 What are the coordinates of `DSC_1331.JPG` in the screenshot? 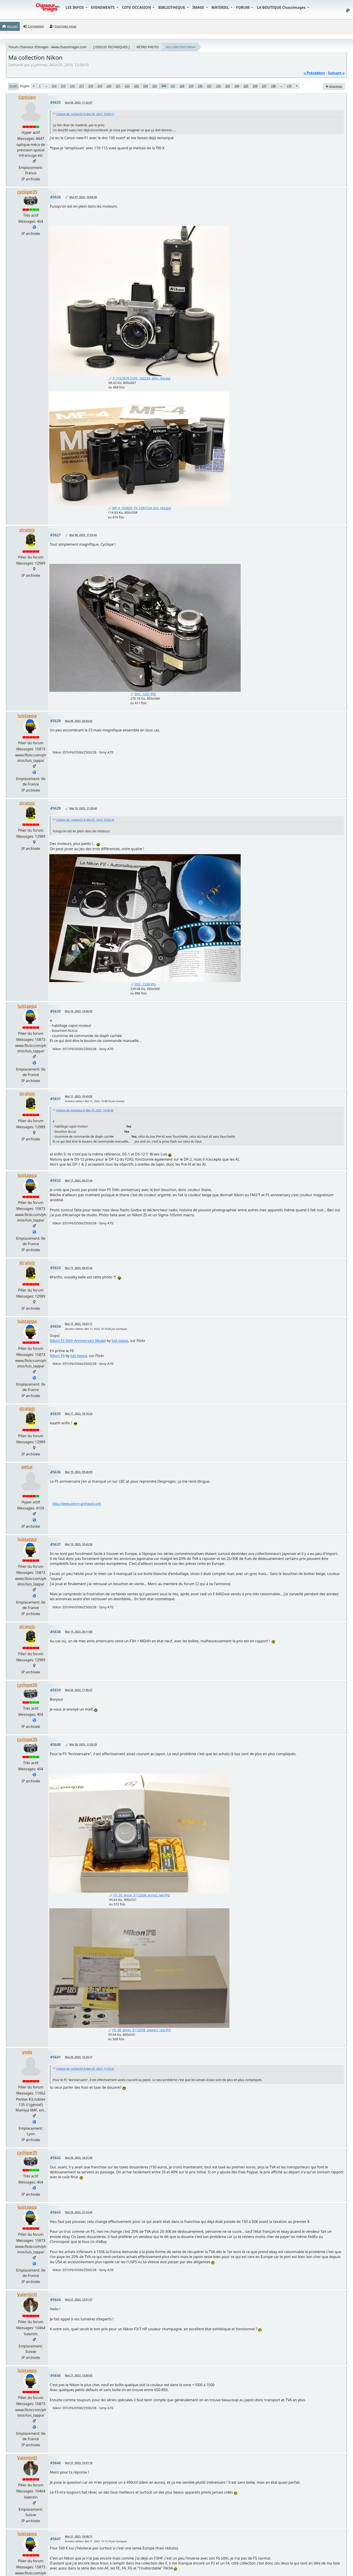 It's located at (143, 694).